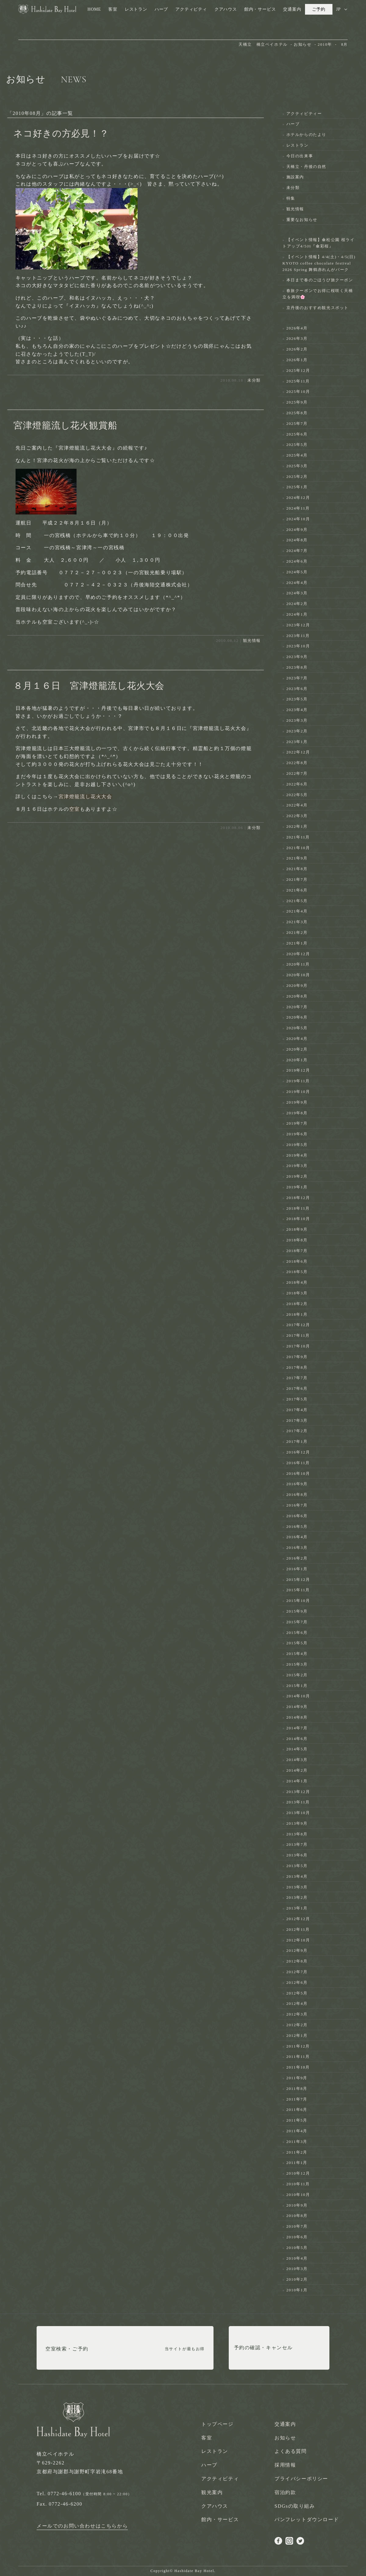 Image resolution: width=366 pixels, height=2576 pixels. Describe the element at coordinates (297, 1134) in the screenshot. I see `2019年6月` at that location.